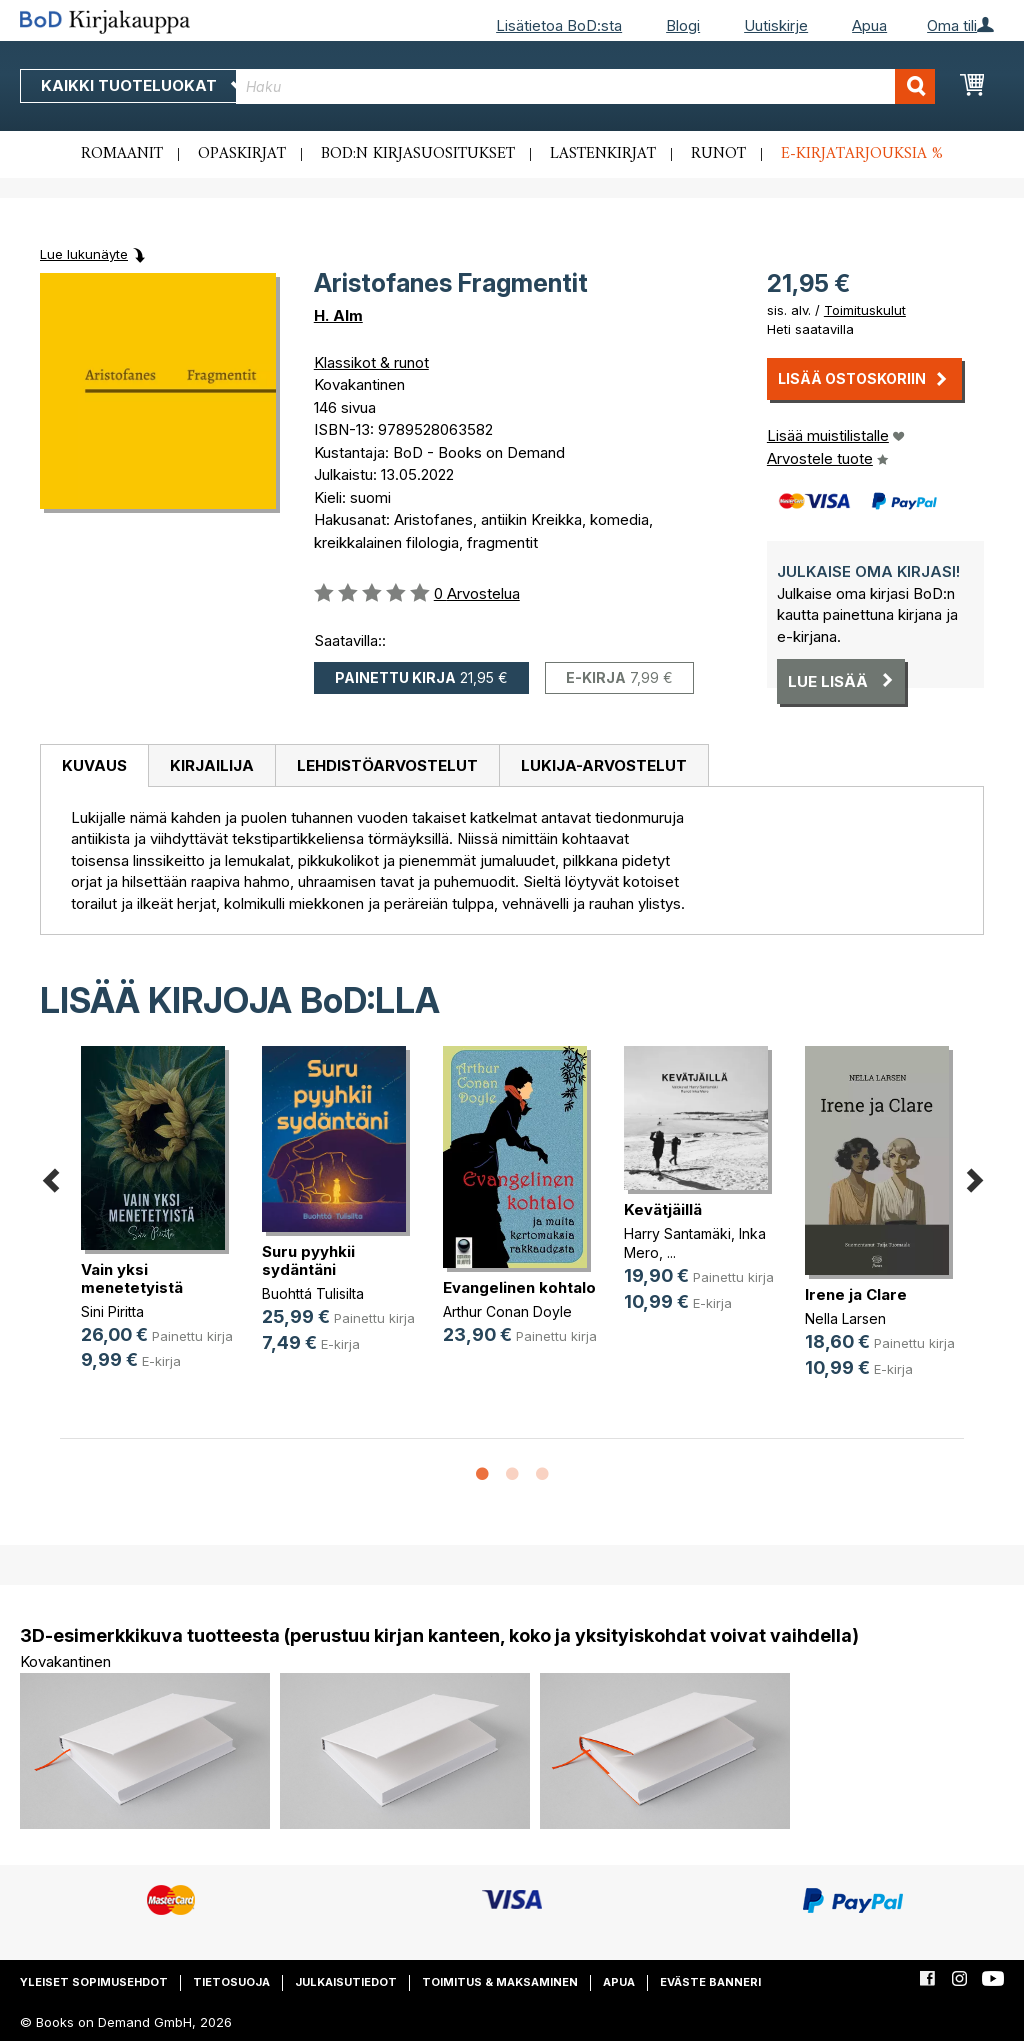 This screenshot has width=1024, height=2041. I want to click on Blogi, so click(683, 25).